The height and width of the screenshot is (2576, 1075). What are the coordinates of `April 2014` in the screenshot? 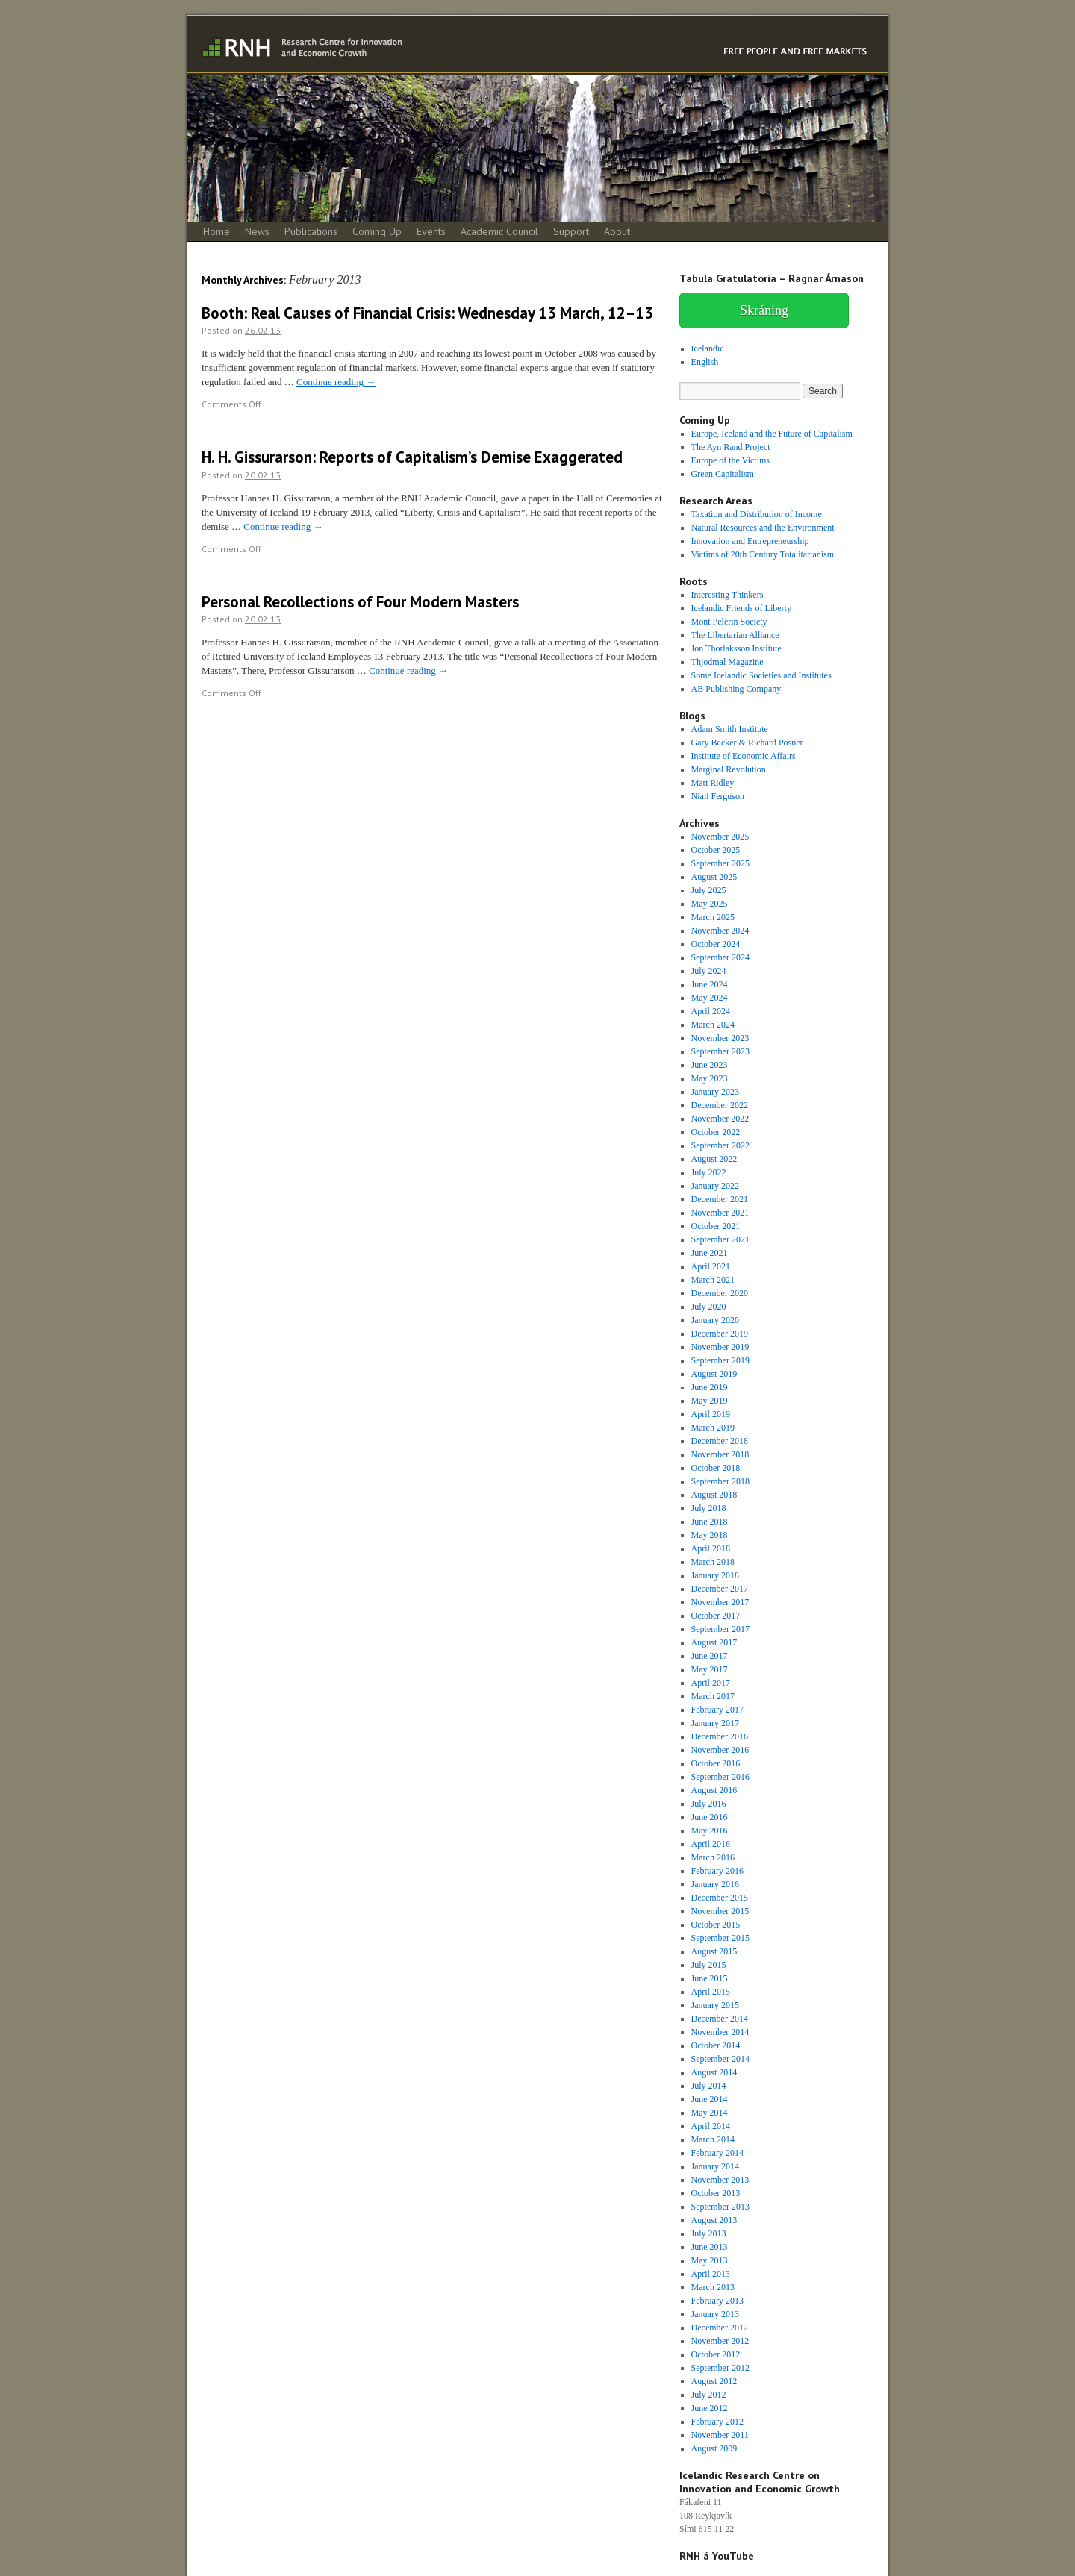 It's located at (710, 2126).